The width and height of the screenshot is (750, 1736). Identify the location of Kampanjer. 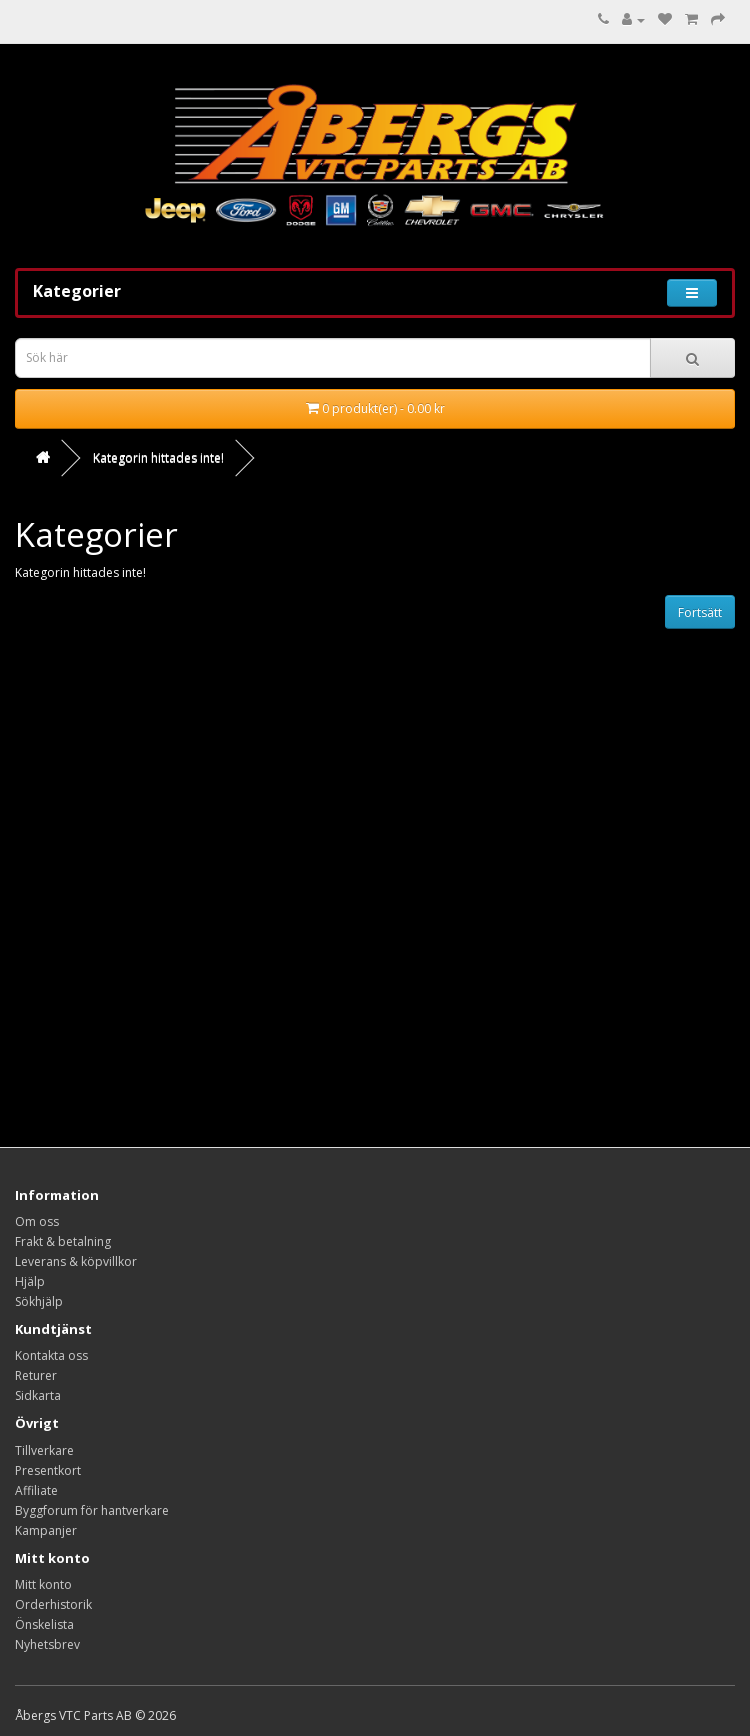
(46, 1530).